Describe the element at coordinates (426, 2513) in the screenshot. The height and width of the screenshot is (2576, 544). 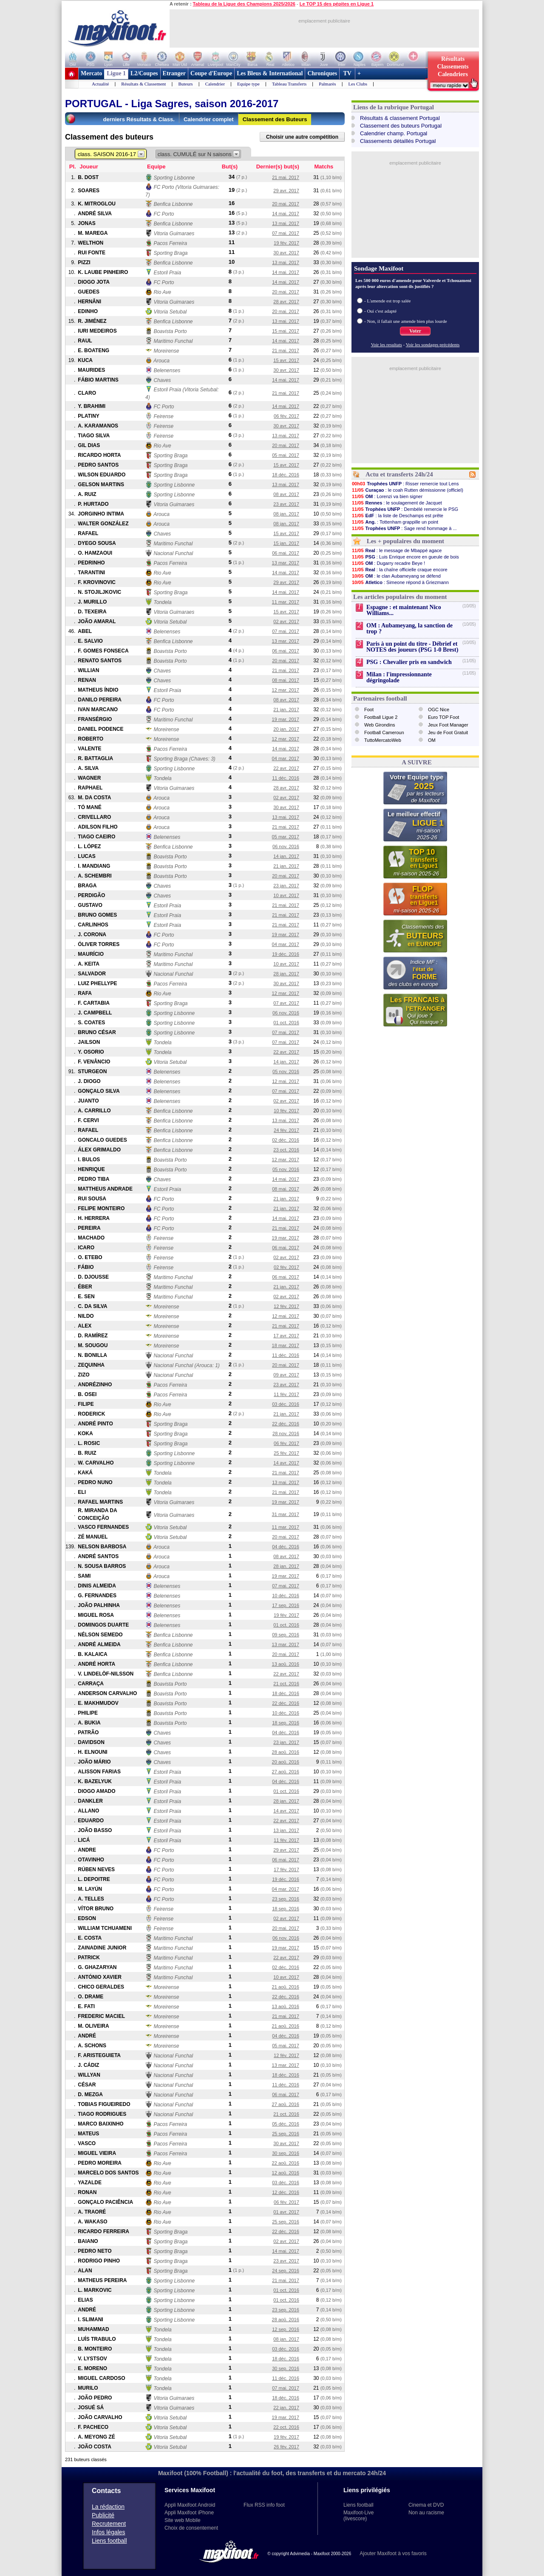
I see `Non au racisme` at that location.